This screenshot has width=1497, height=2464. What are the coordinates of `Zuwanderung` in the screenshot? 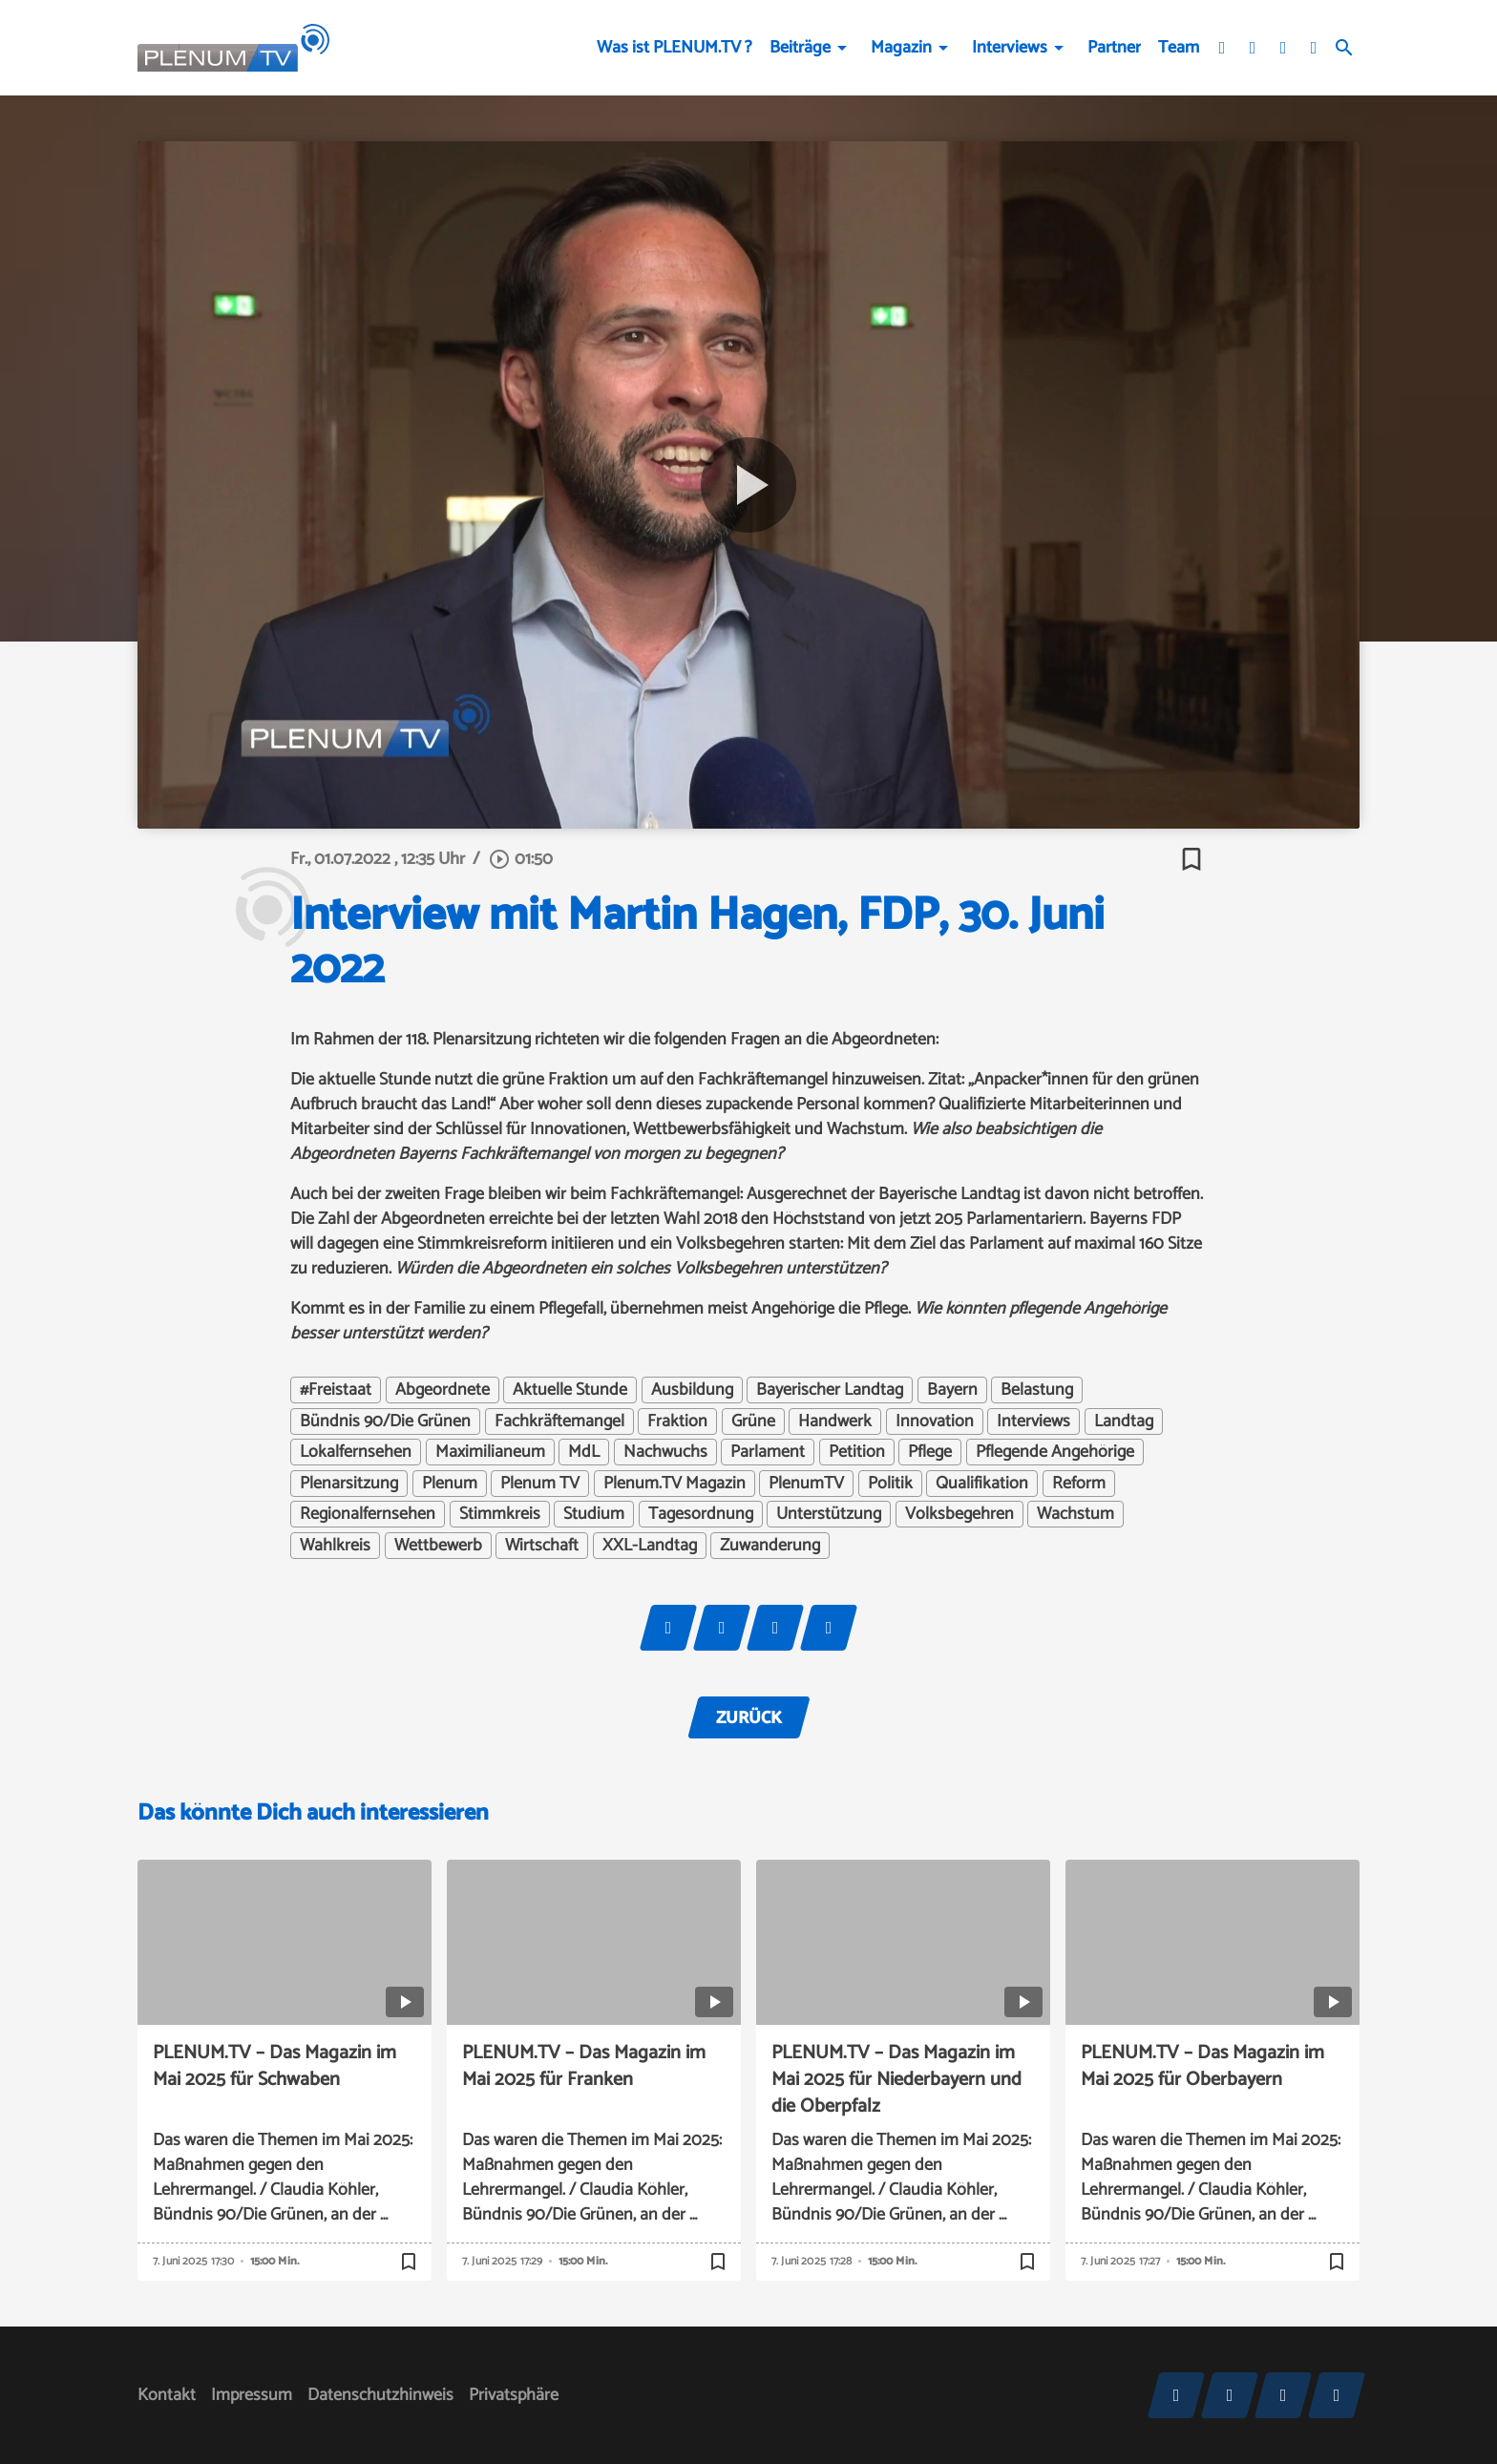 It's located at (770, 1545).